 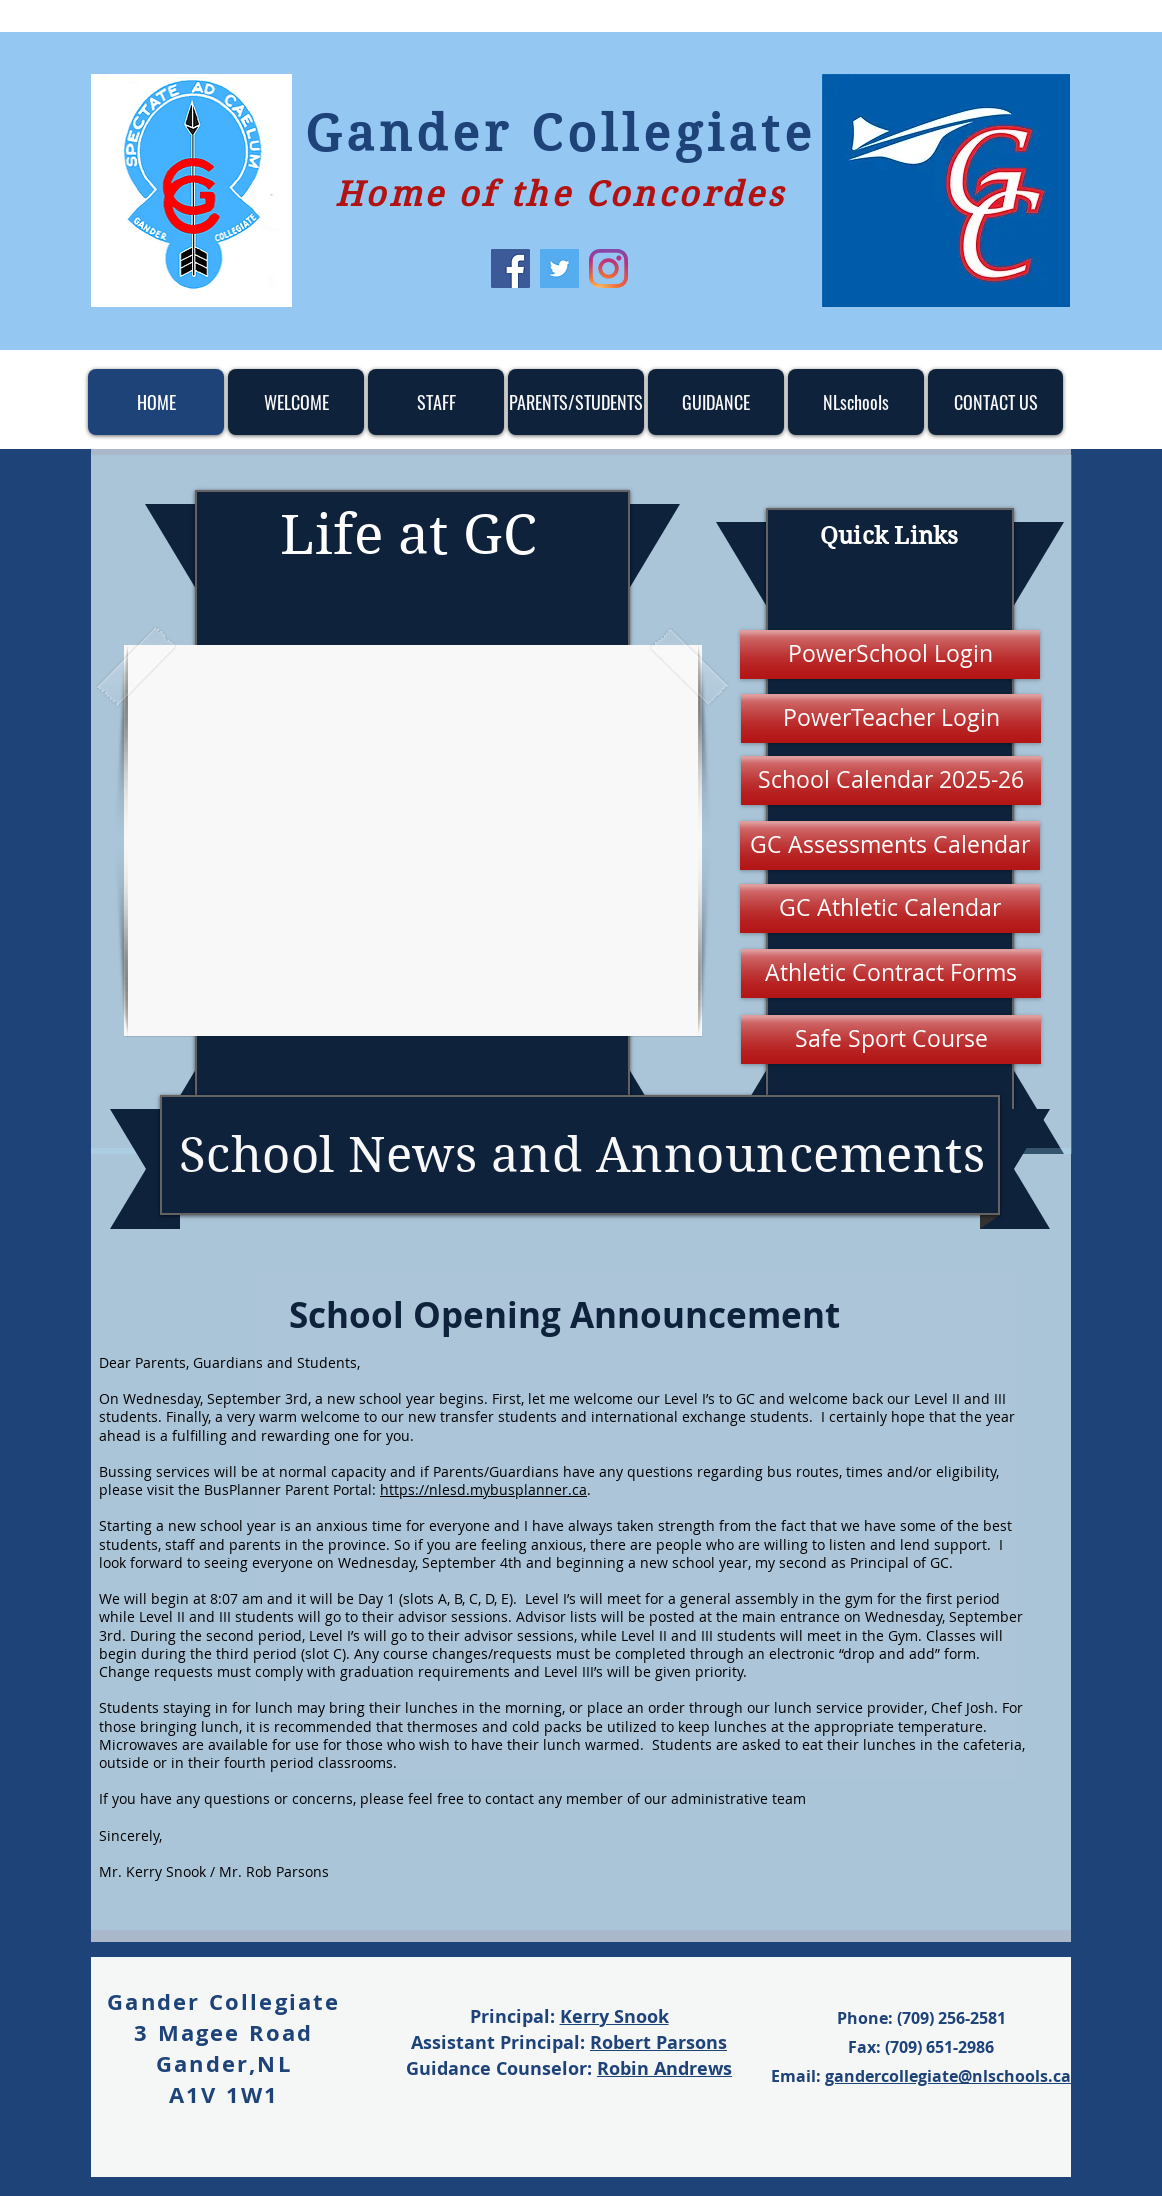 What do you see at coordinates (608, 268) in the screenshot?
I see `[Instagram]` at bounding box center [608, 268].